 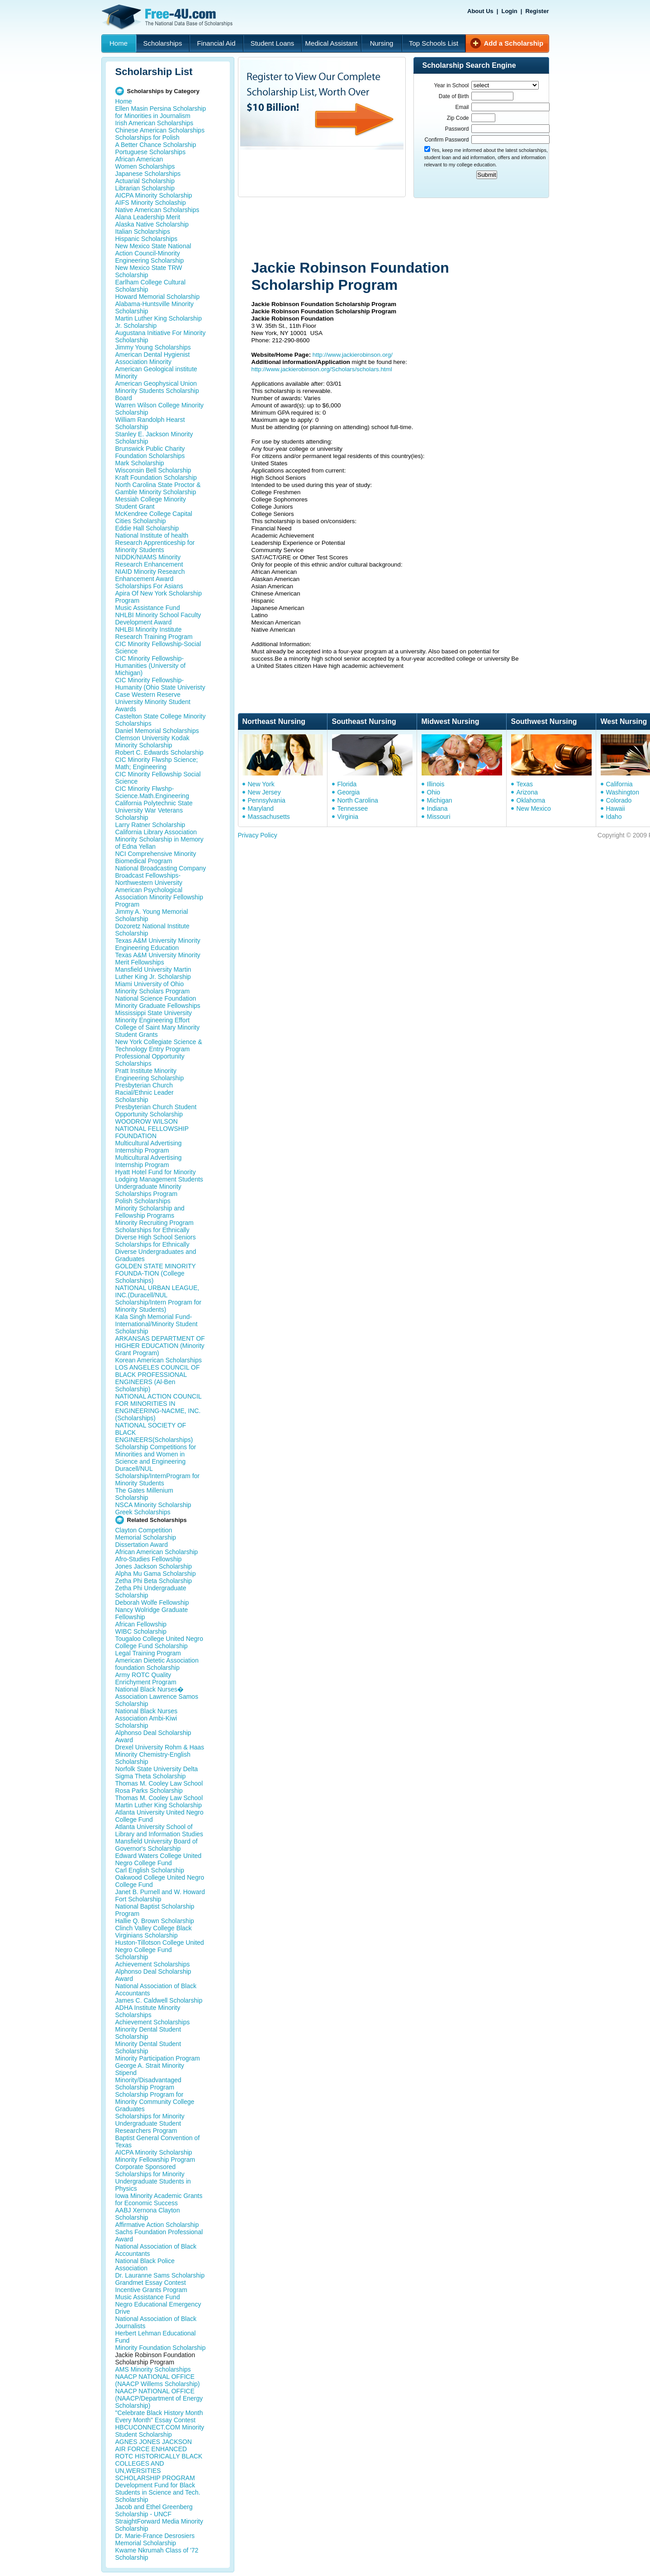 What do you see at coordinates (155, 2102) in the screenshot?
I see `Scholarship Program for Minority Community College Graduates` at bounding box center [155, 2102].